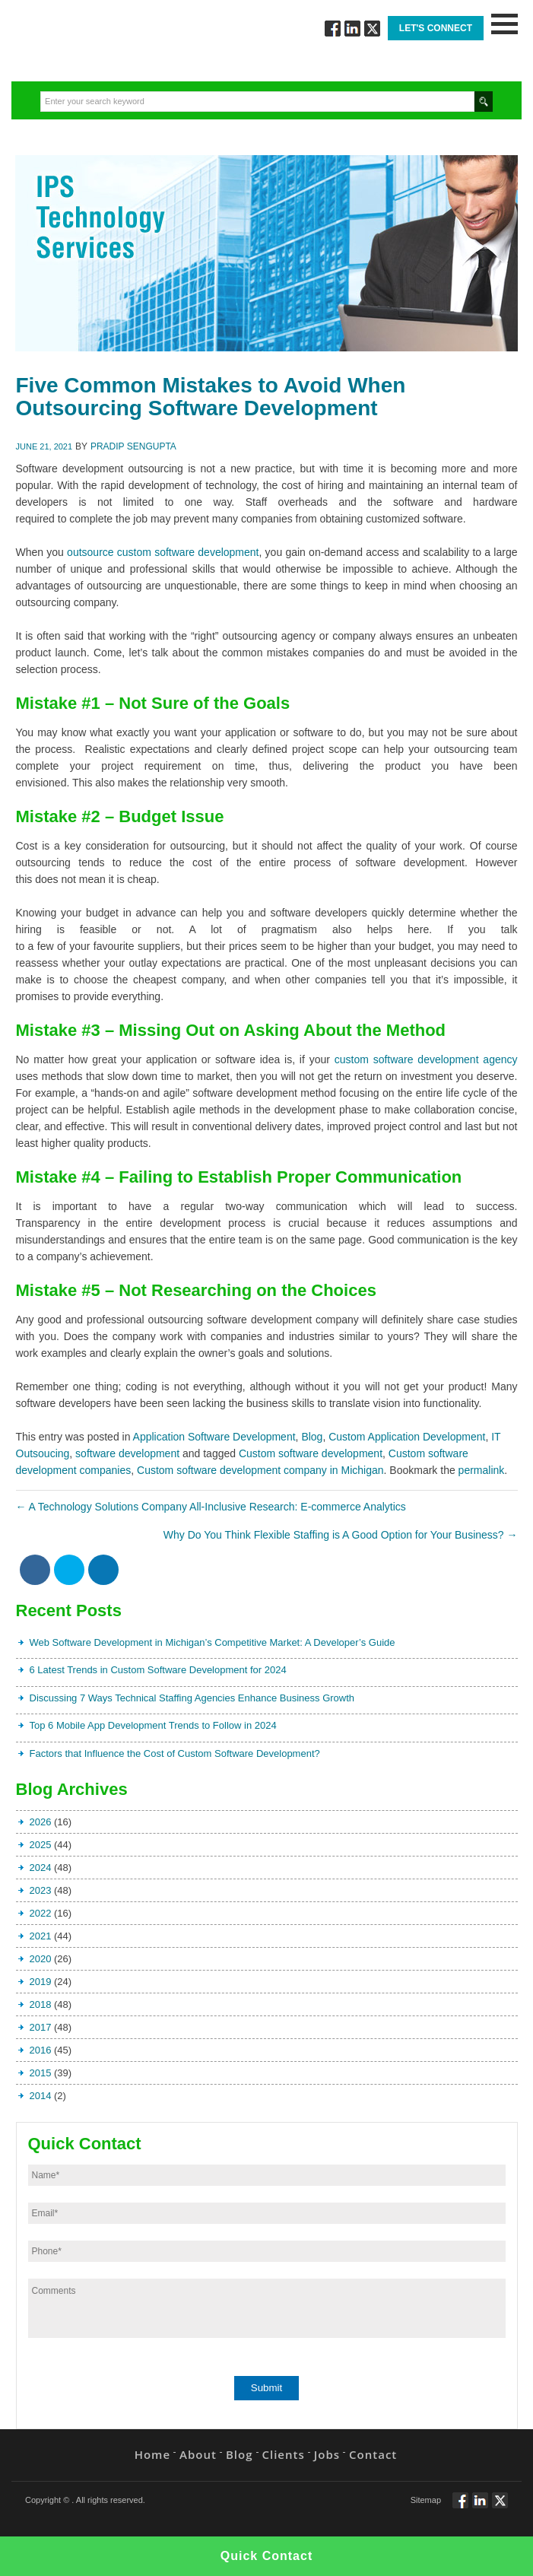 The width and height of the screenshot is (533, 2576). I want to click on custom software development agency, so click(426, 1059).